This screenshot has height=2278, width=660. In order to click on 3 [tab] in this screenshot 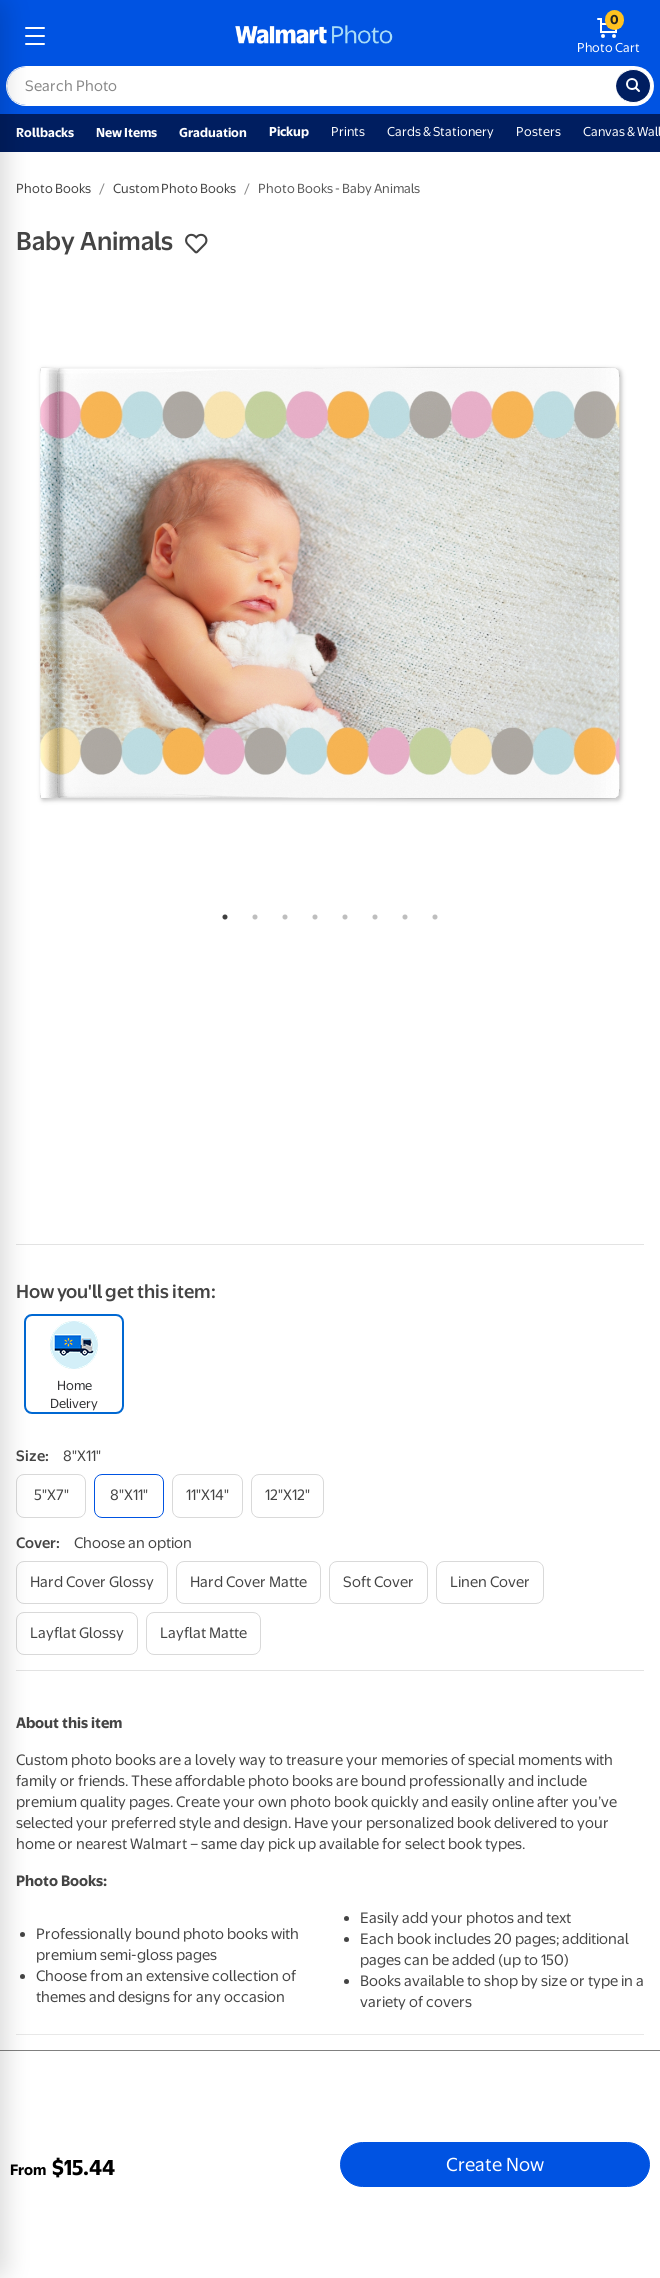, I will do `click(281, 913)`.